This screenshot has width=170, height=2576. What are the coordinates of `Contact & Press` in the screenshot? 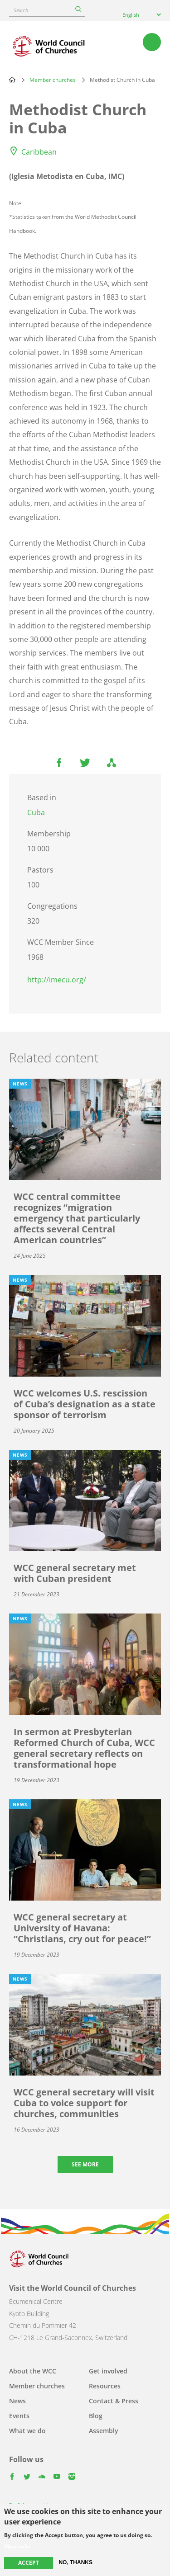 It's located at (113, 2401).